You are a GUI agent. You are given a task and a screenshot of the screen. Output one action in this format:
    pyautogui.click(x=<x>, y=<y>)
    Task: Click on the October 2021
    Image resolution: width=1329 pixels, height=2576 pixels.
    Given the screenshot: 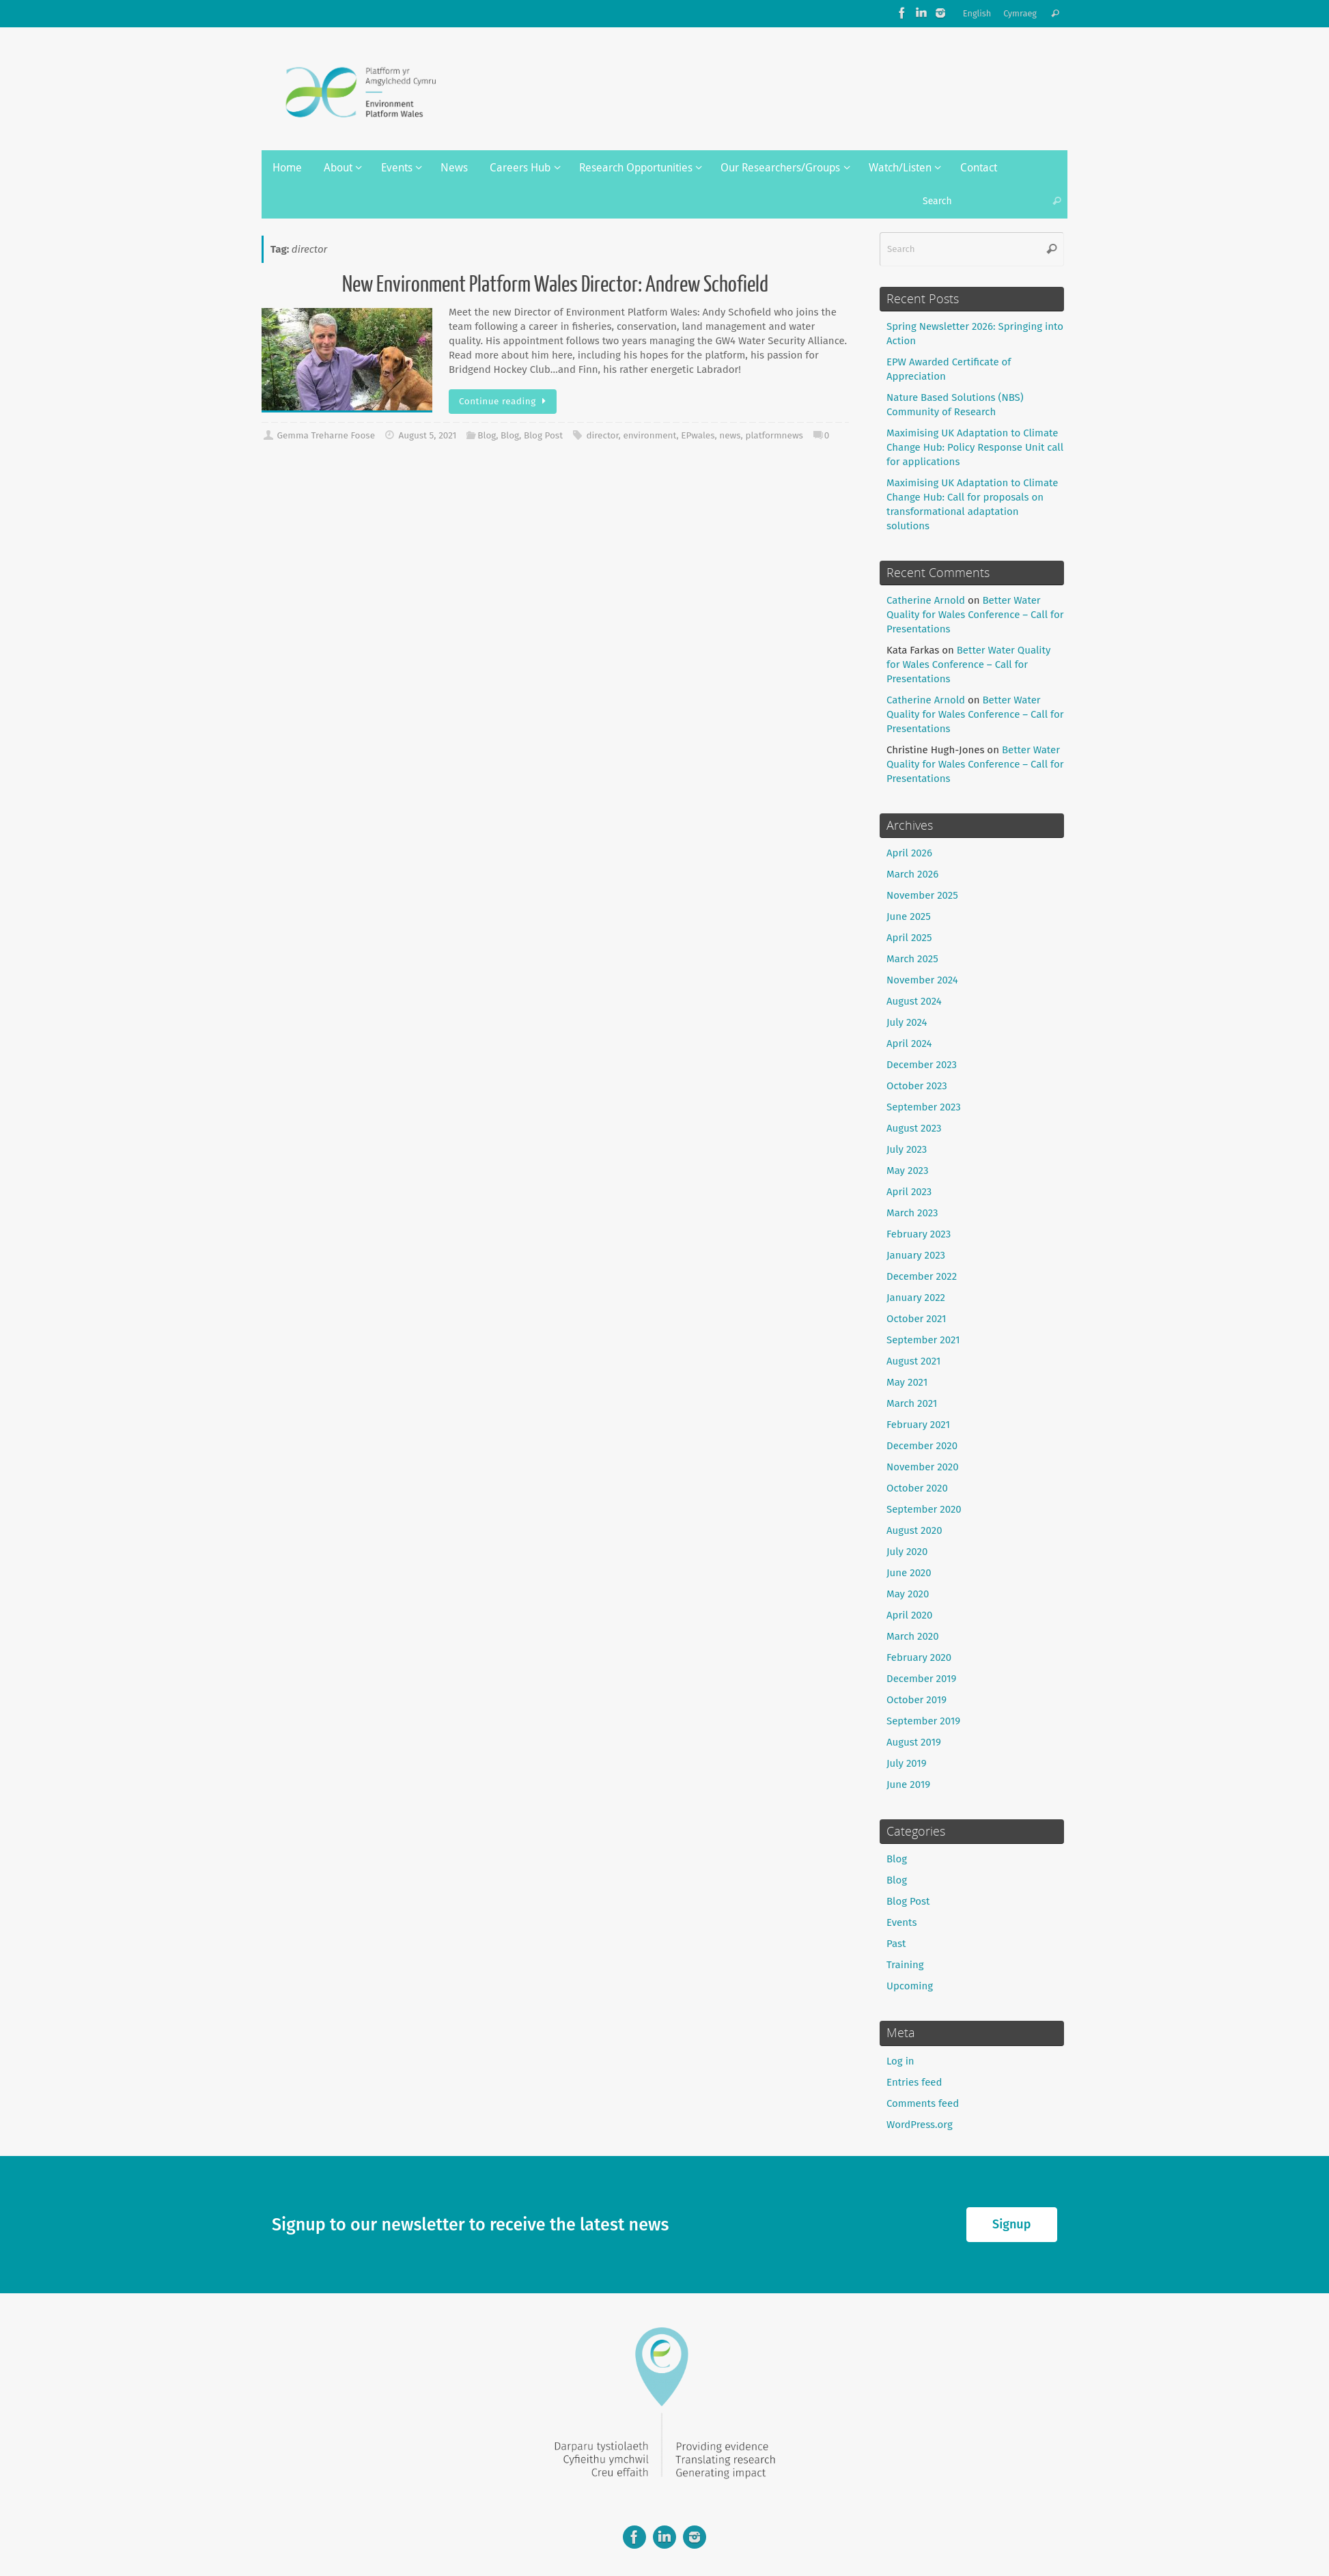 What is the action you would take?
    pyautogui.click(x=916, y=1319)
    